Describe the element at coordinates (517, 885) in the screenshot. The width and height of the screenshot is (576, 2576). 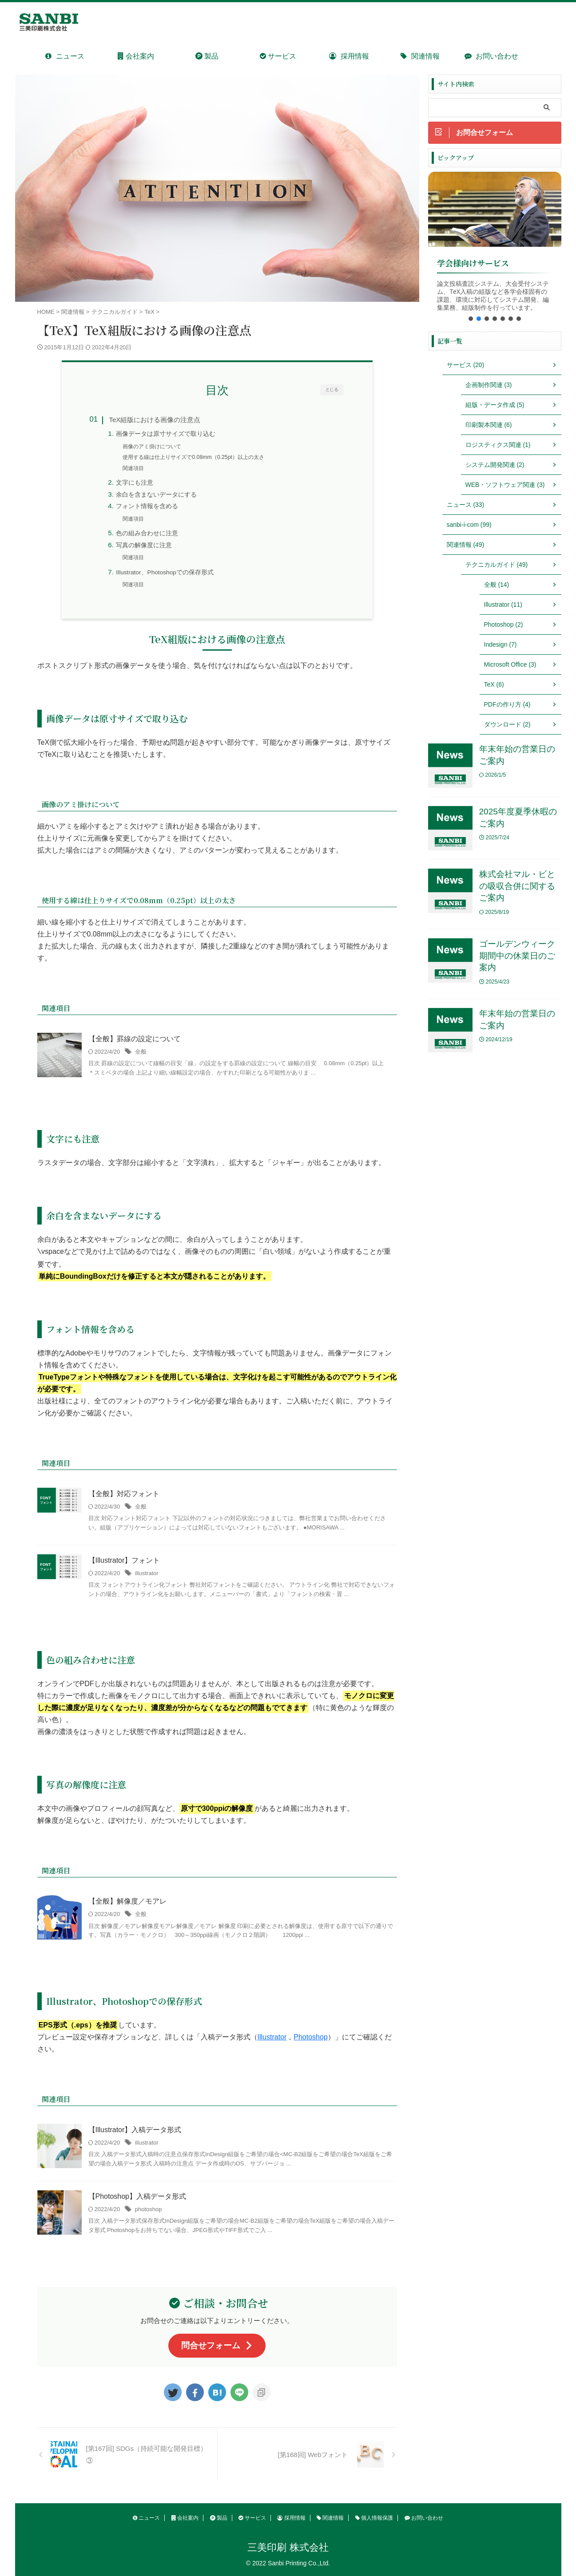
I see `株式会社マル・ビとの吸収合併に関するご案内` at that location.